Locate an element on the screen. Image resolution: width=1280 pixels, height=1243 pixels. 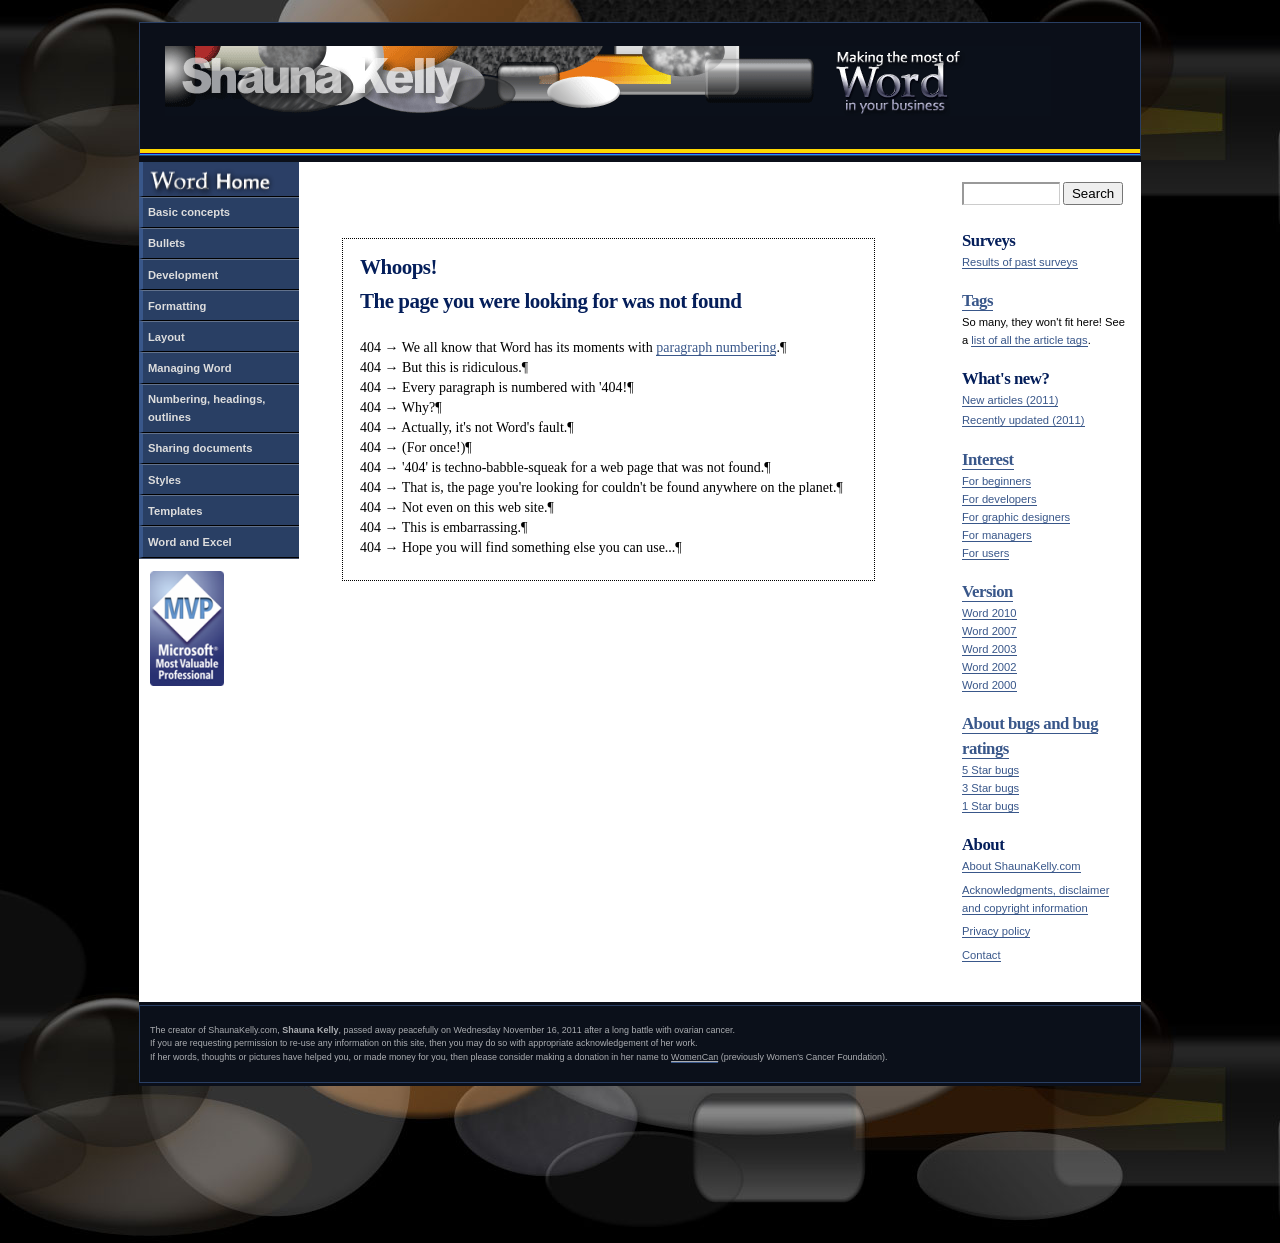
Recently updated (2011) is located at coordinates (1023, 420).